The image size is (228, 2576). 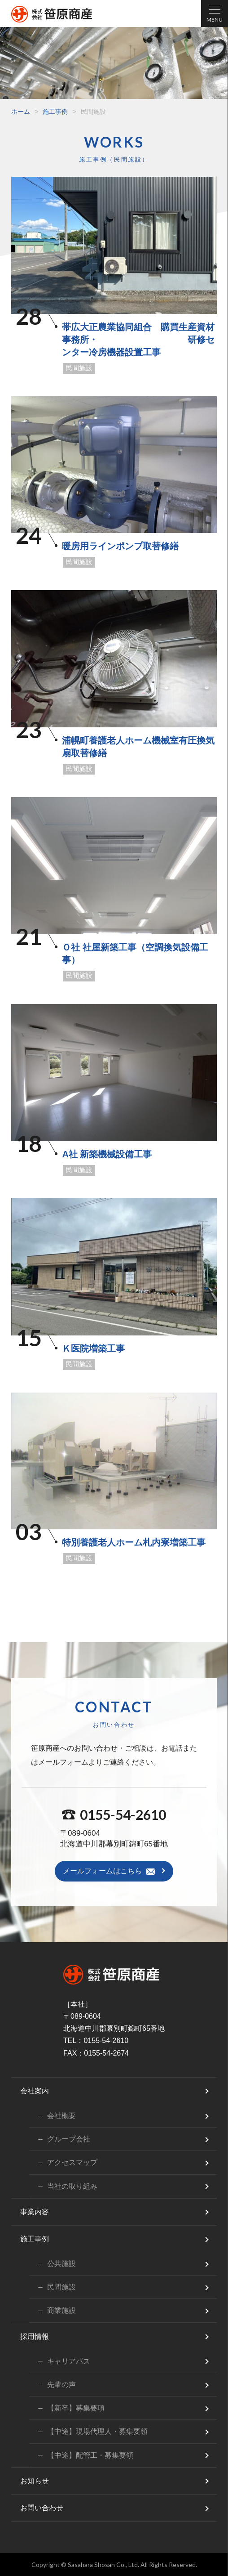 I want to click on お知らせ, so click(x=34, y=2481).